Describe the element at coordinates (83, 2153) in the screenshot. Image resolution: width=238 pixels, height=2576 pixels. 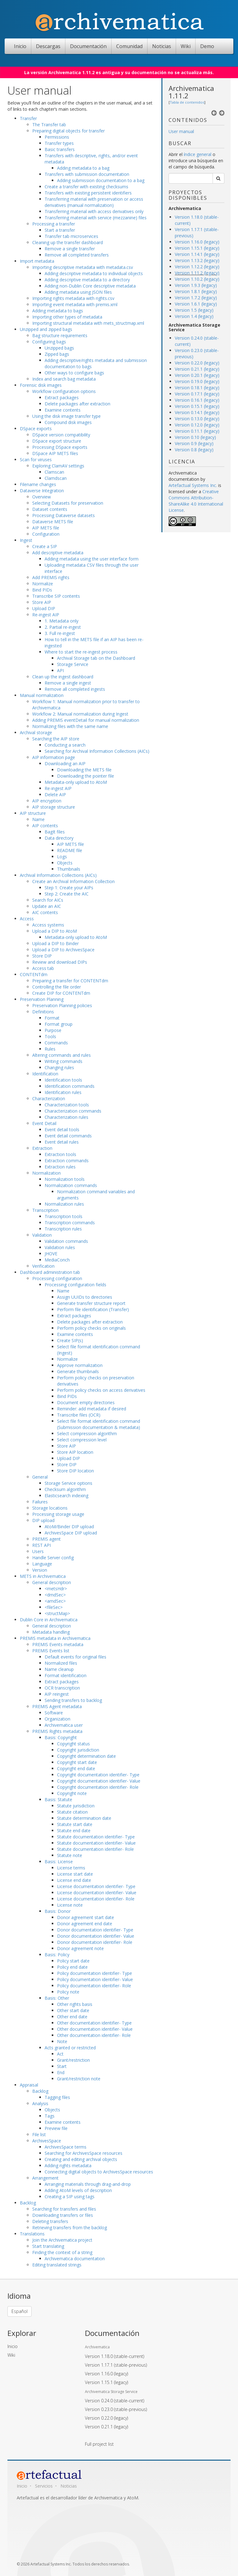
I see `Searching for ArchivesSpace resources` at that location.